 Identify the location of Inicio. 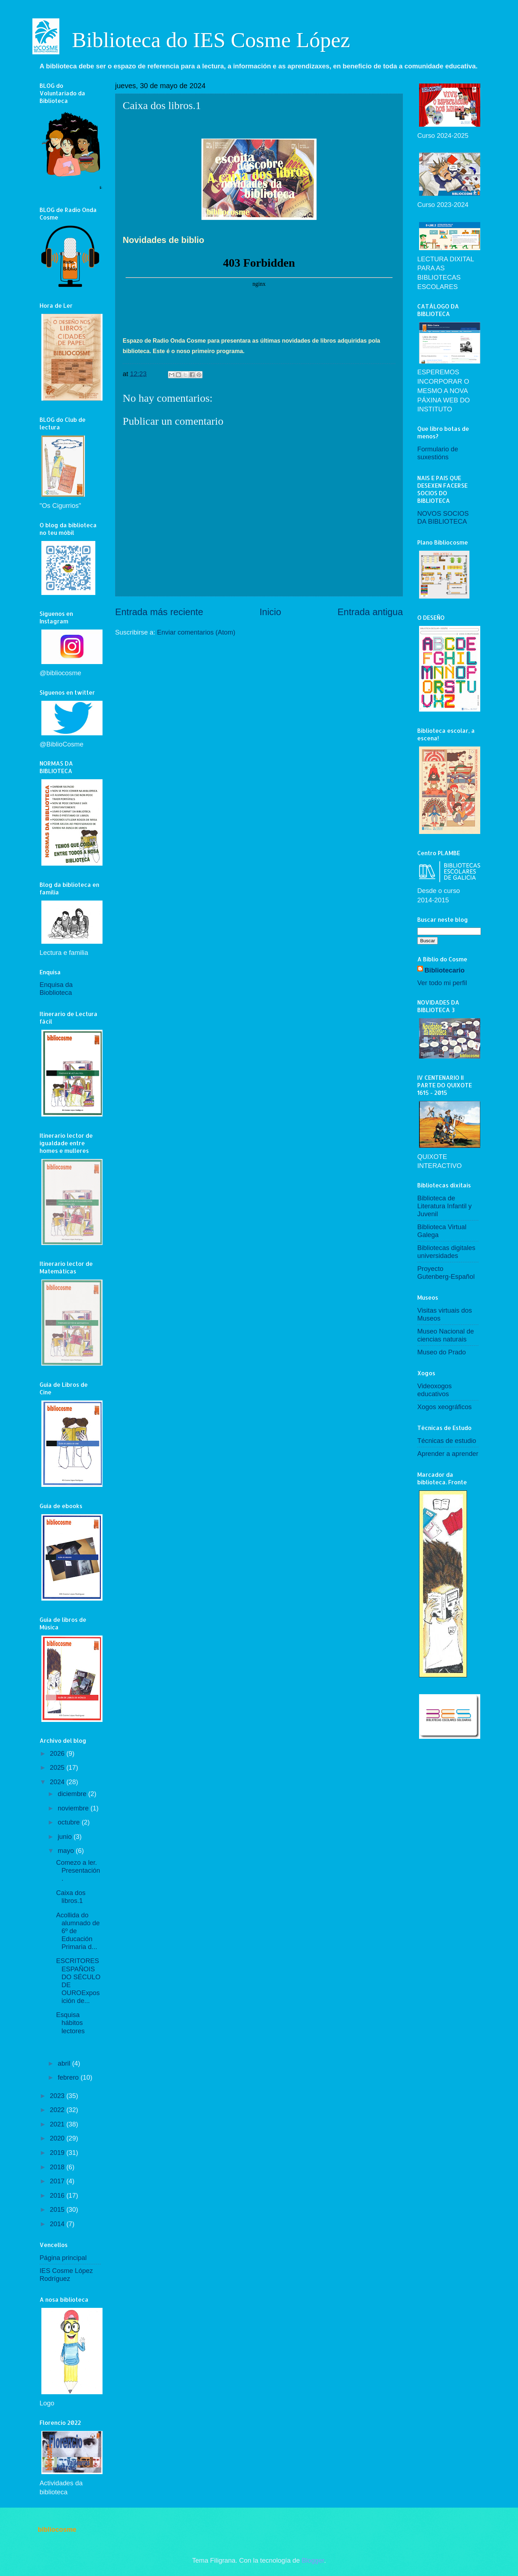
(270, 612).